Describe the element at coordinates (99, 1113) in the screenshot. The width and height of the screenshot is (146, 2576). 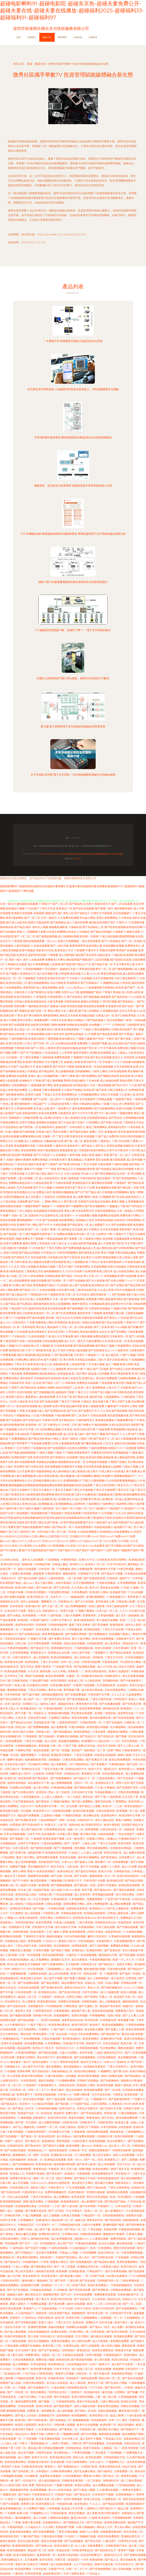
I see `国产片91` at that location.